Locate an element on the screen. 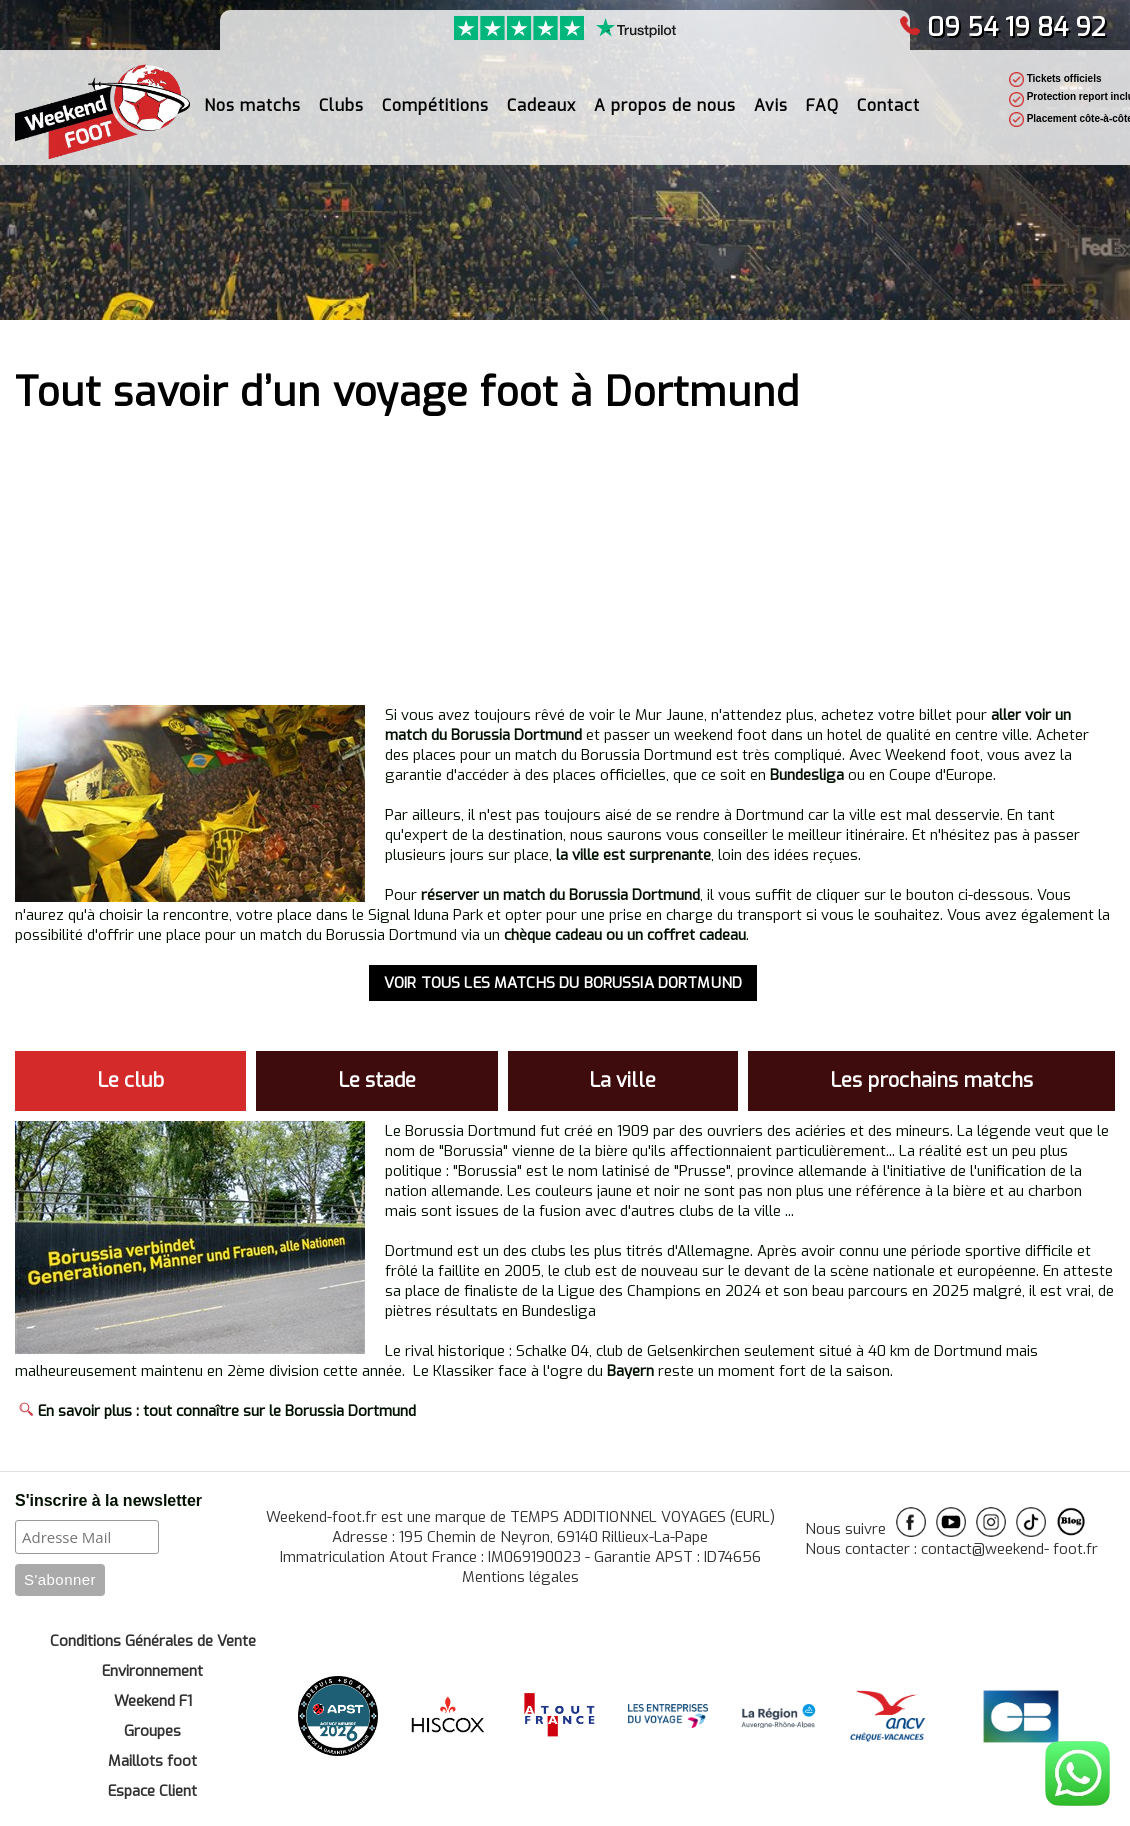  Weekend F1 is located at coordinates (153, 1701).